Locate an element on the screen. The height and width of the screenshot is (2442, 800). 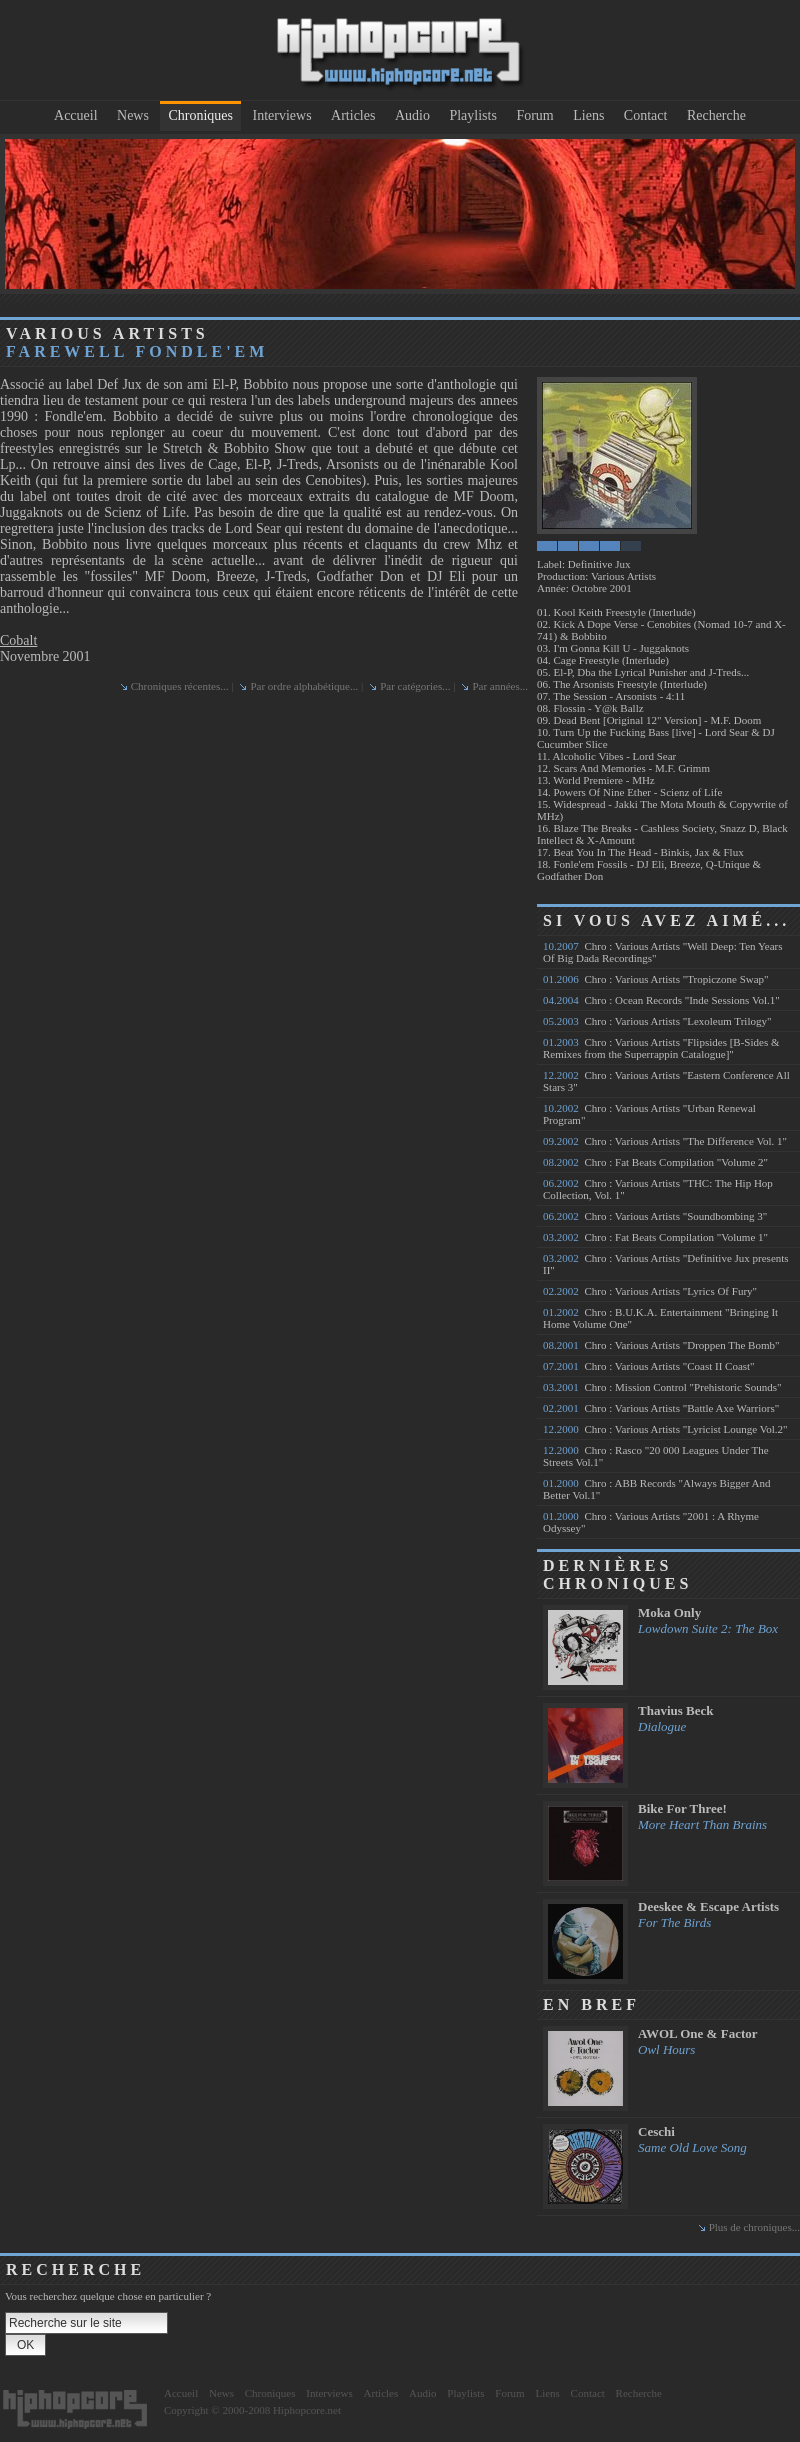
Chro : Various Artists "Lyrics Of Fury" is located at coordinates (650, 1291).